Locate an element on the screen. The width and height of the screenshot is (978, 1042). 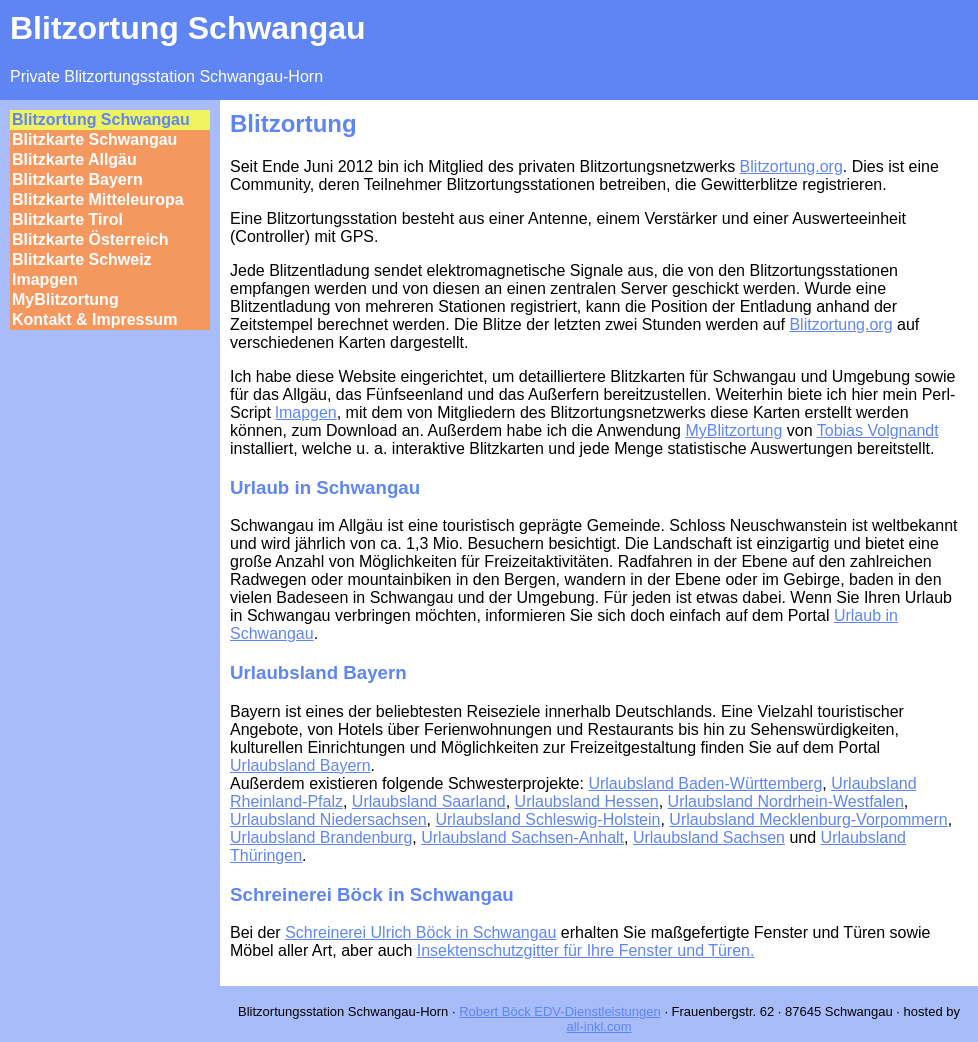
Urlaubsland Nordrhein-Westfalen is located at coordinates (786, 801).